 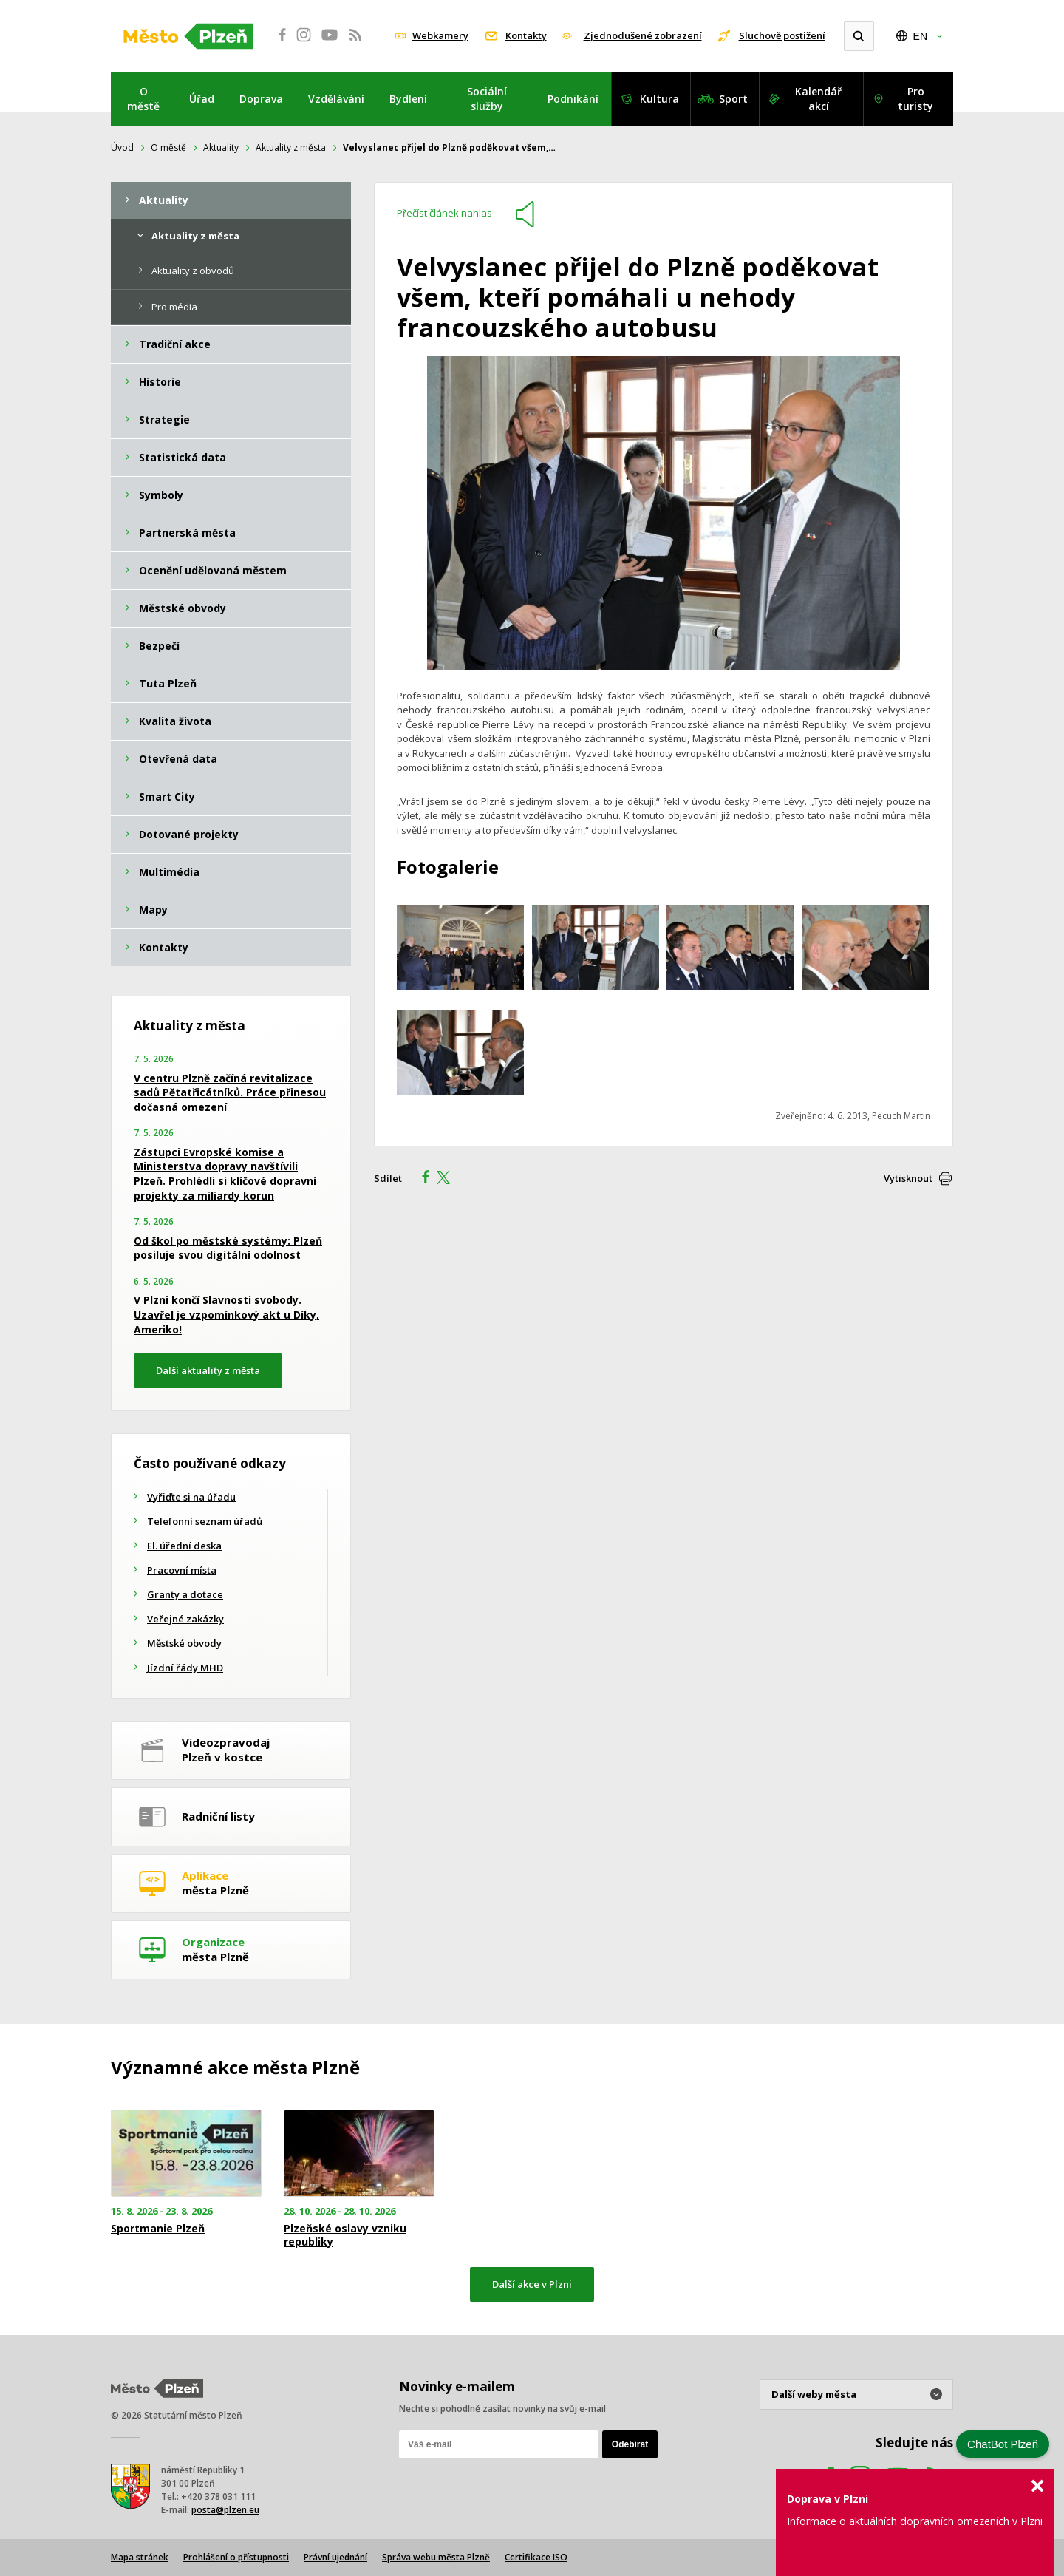 What do you see at coordinates (526, 35) in the screenshot?
I see `Kontakty` at bounding box center [526, 35].